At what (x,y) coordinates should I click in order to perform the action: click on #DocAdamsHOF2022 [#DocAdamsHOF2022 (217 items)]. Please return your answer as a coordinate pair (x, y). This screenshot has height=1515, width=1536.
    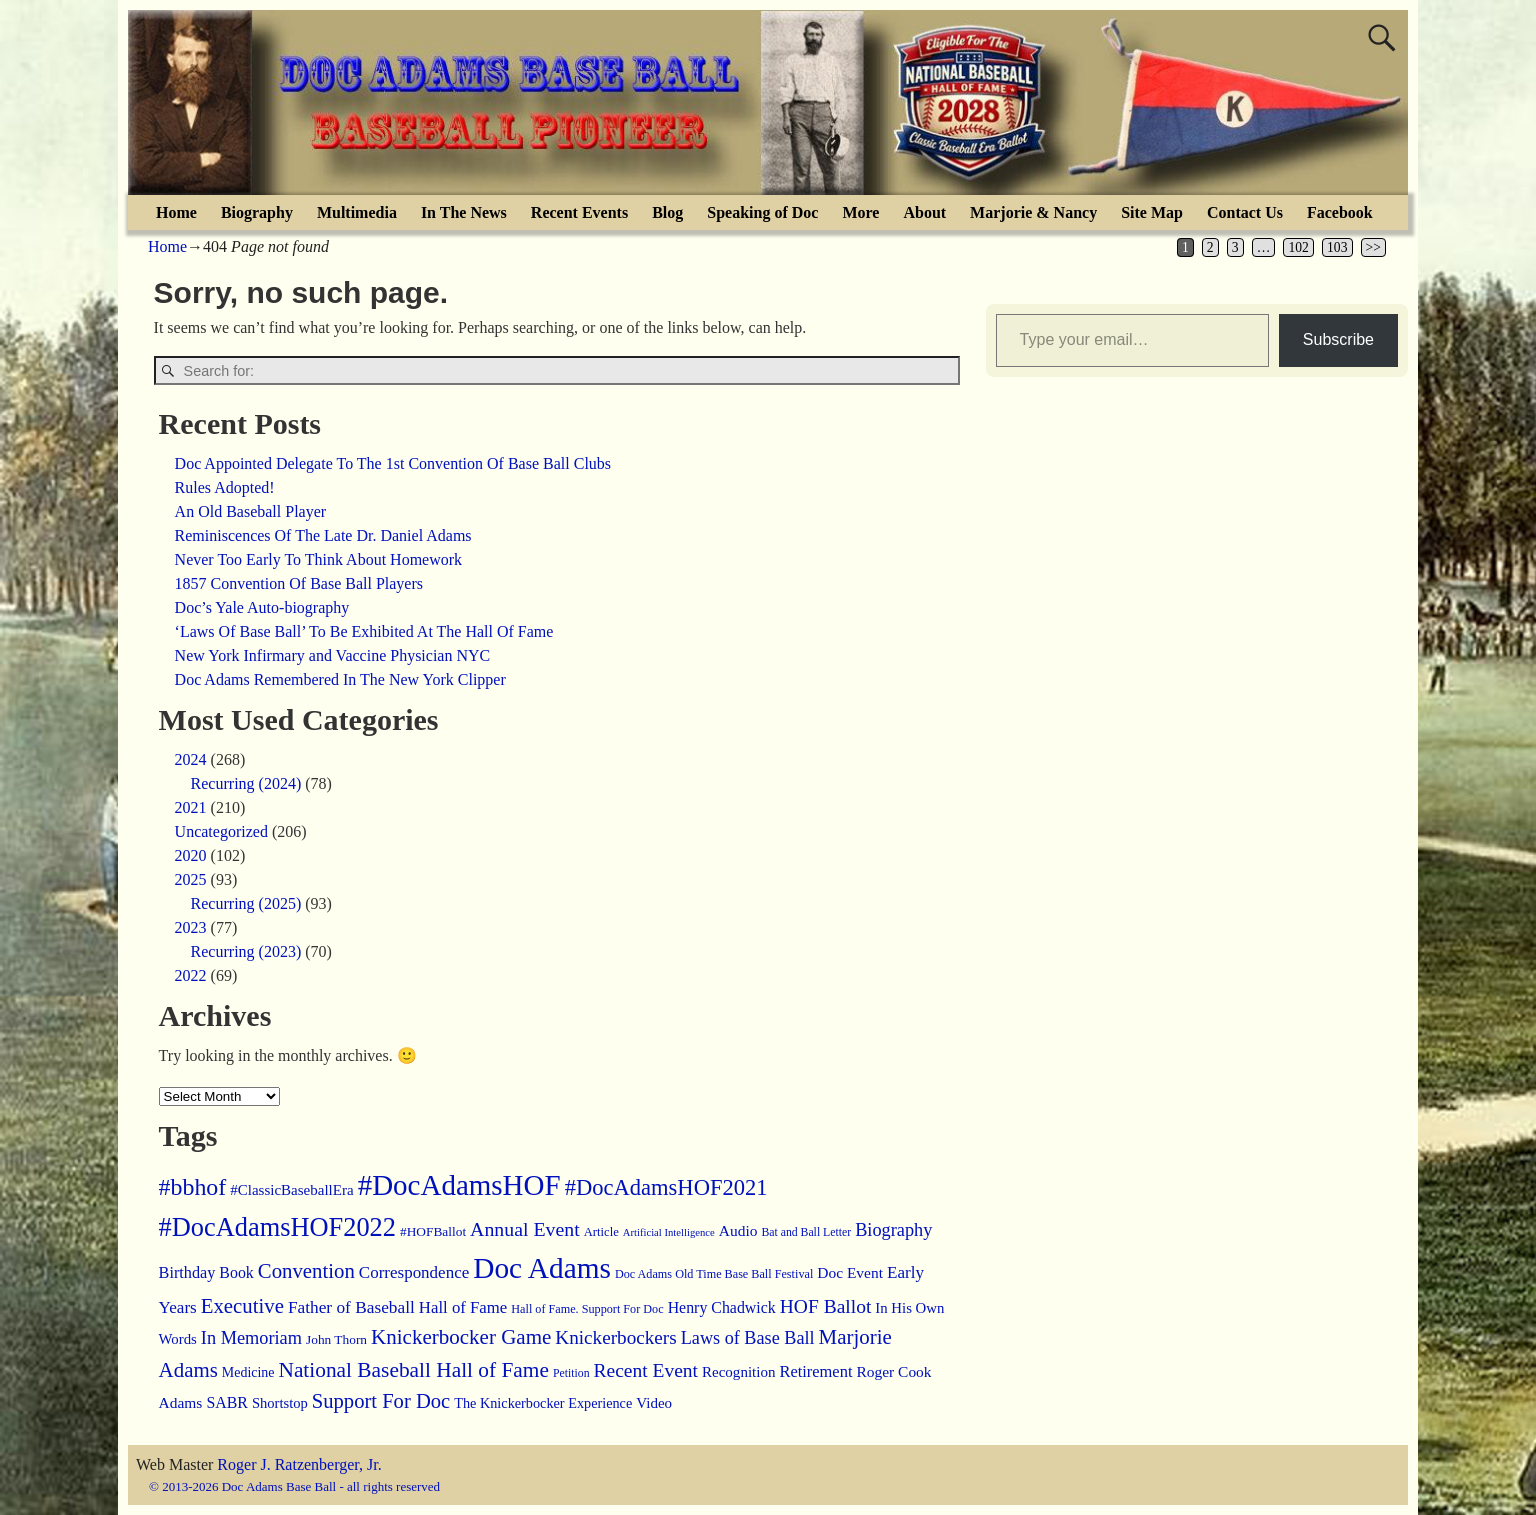
    Looking at the image, I should click on (277, 1227).